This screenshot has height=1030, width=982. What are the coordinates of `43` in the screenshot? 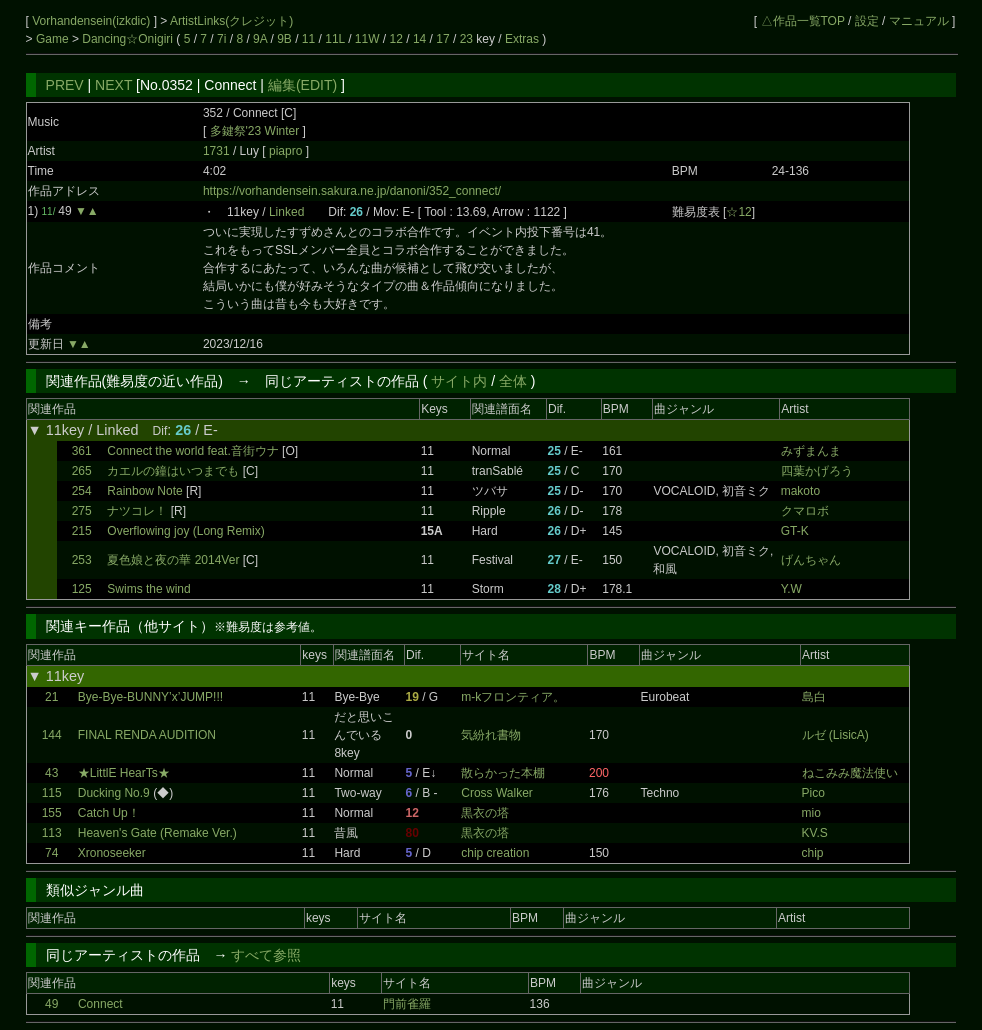 It's located at (51, 773).